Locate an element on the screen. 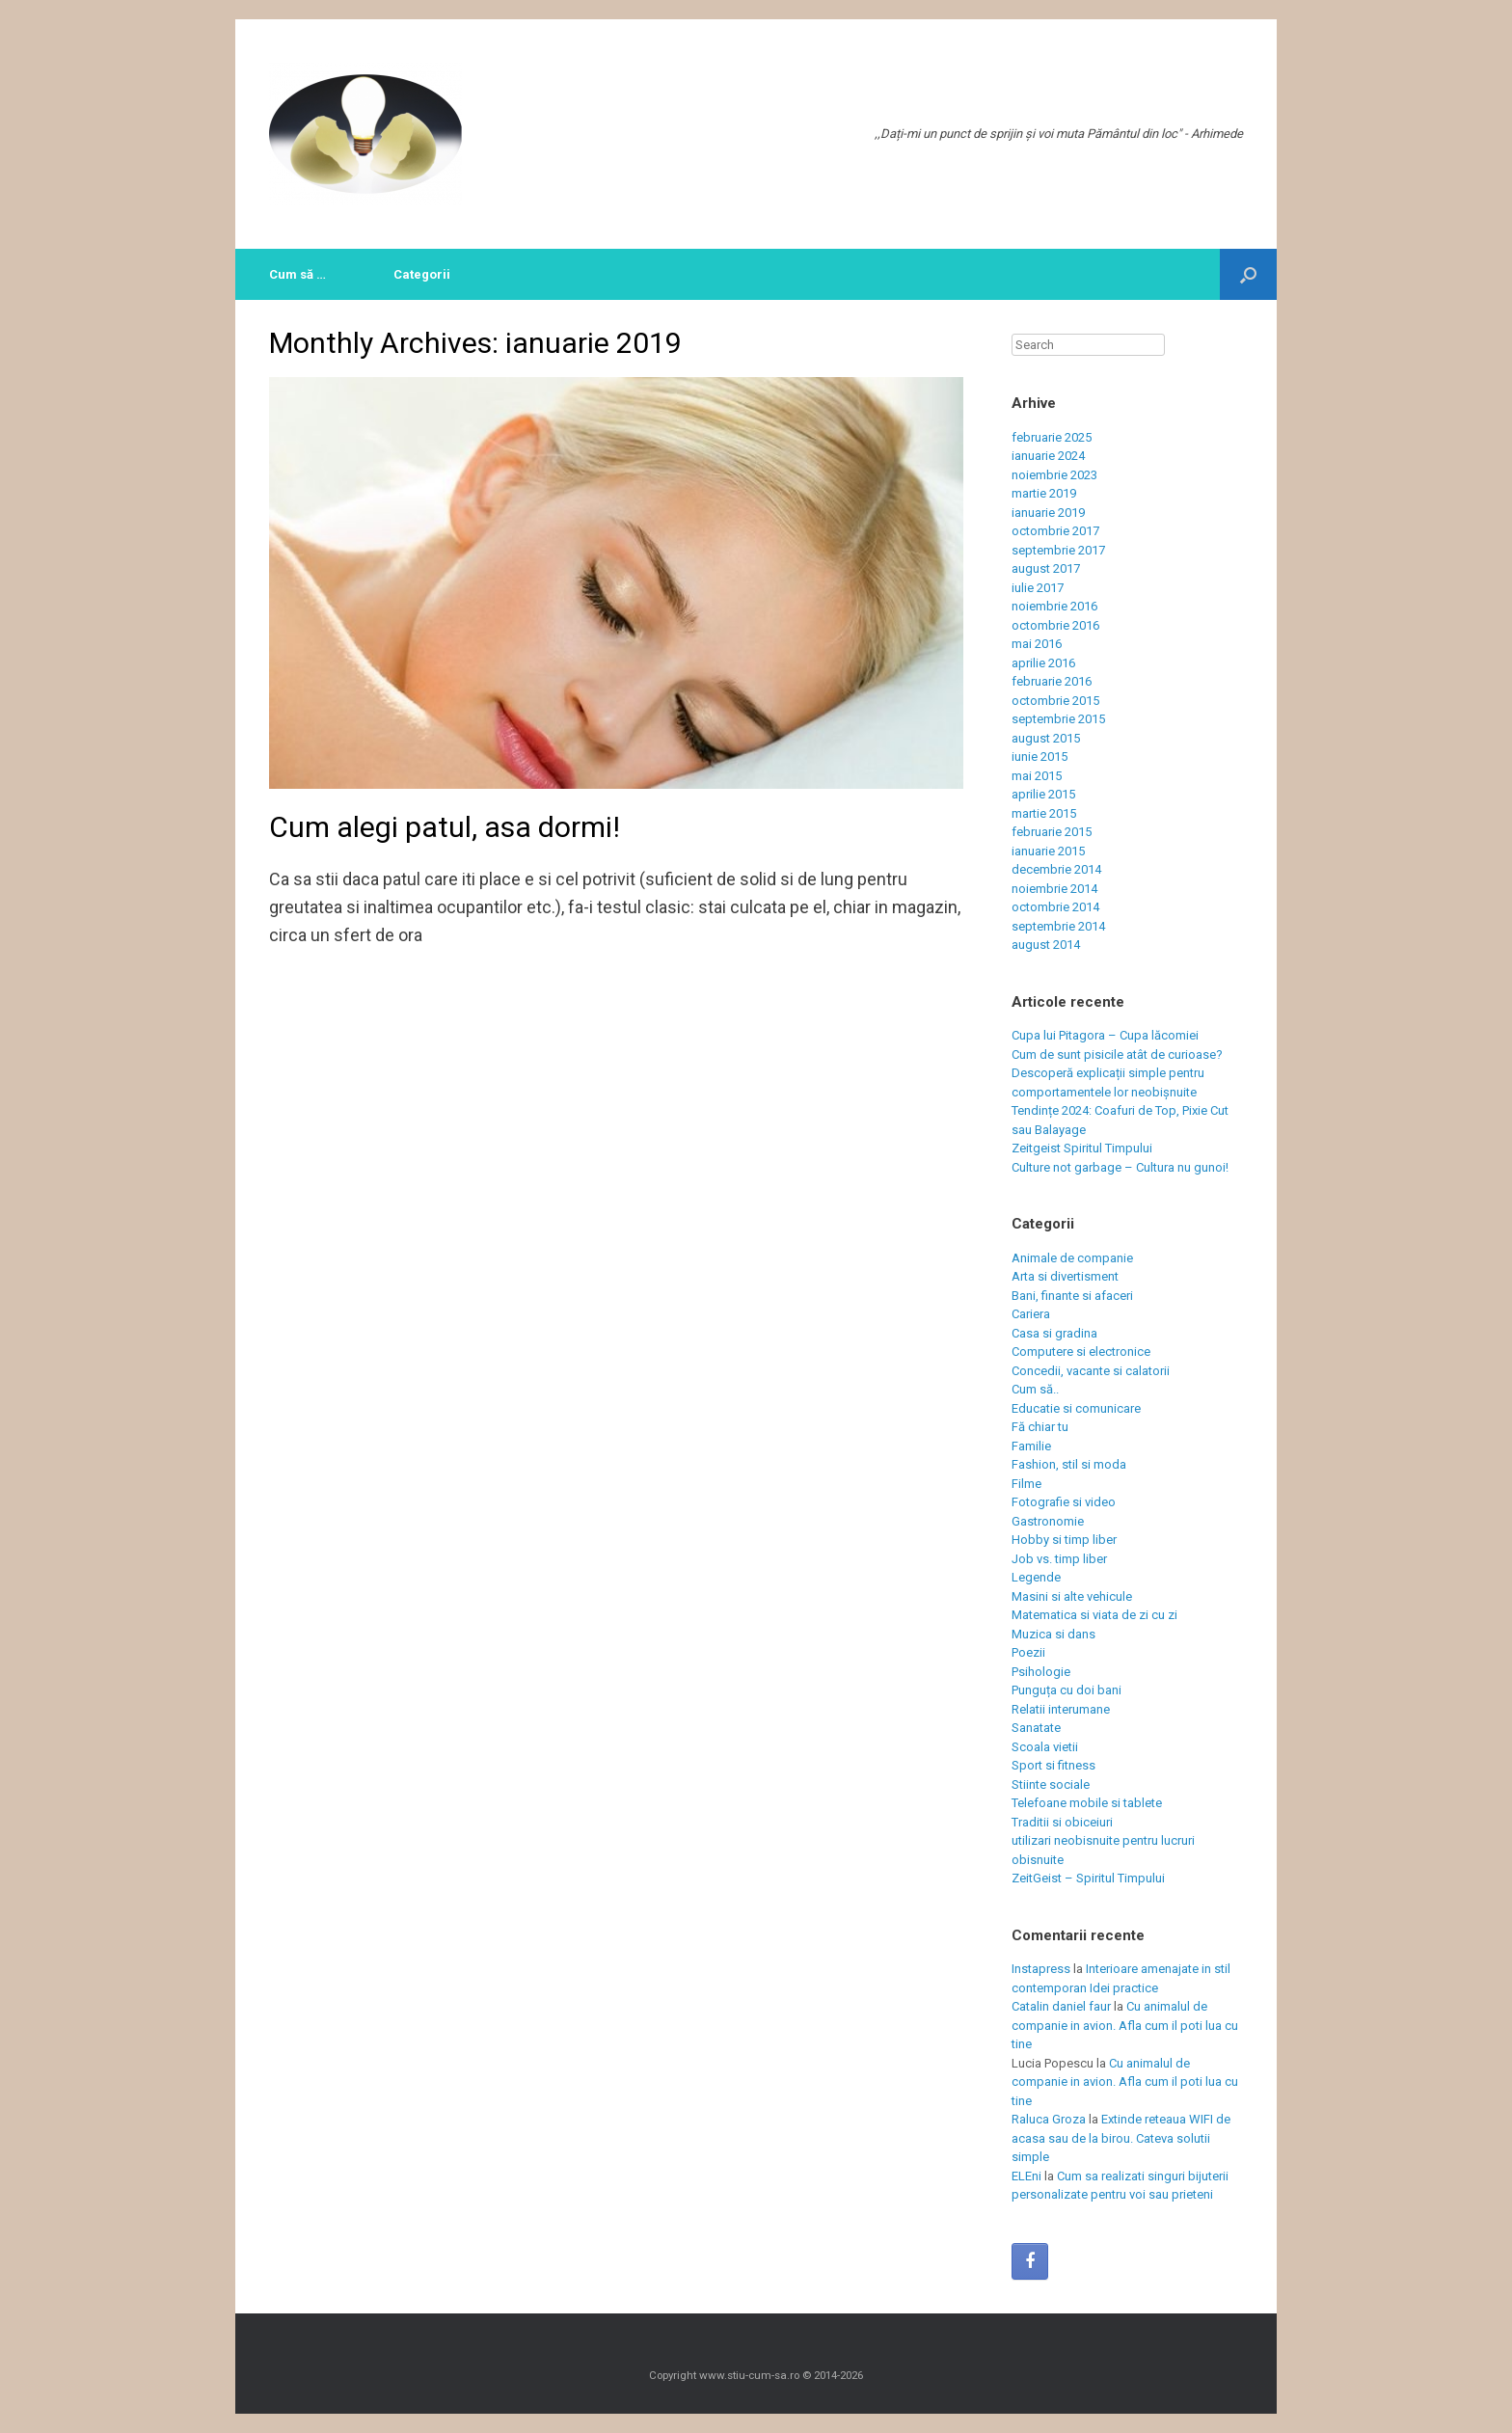 Image resolution: width=1512 pixels, height=2433 pixels. Cum de sunt pisicile atât de curioase? Descoperă explicații simple pentru comportamentele lor neobișnuite is located at coordinates (1117, 1073).